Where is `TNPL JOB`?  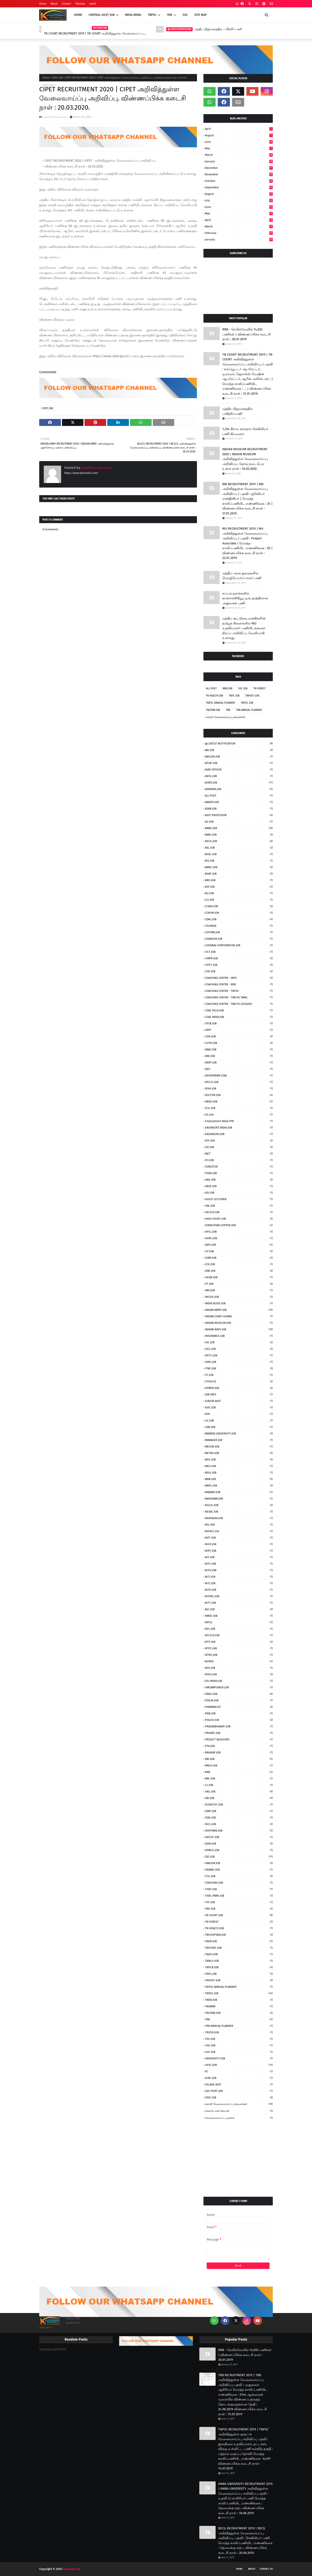
TNPL JOB is located at coordinates (234, 695).